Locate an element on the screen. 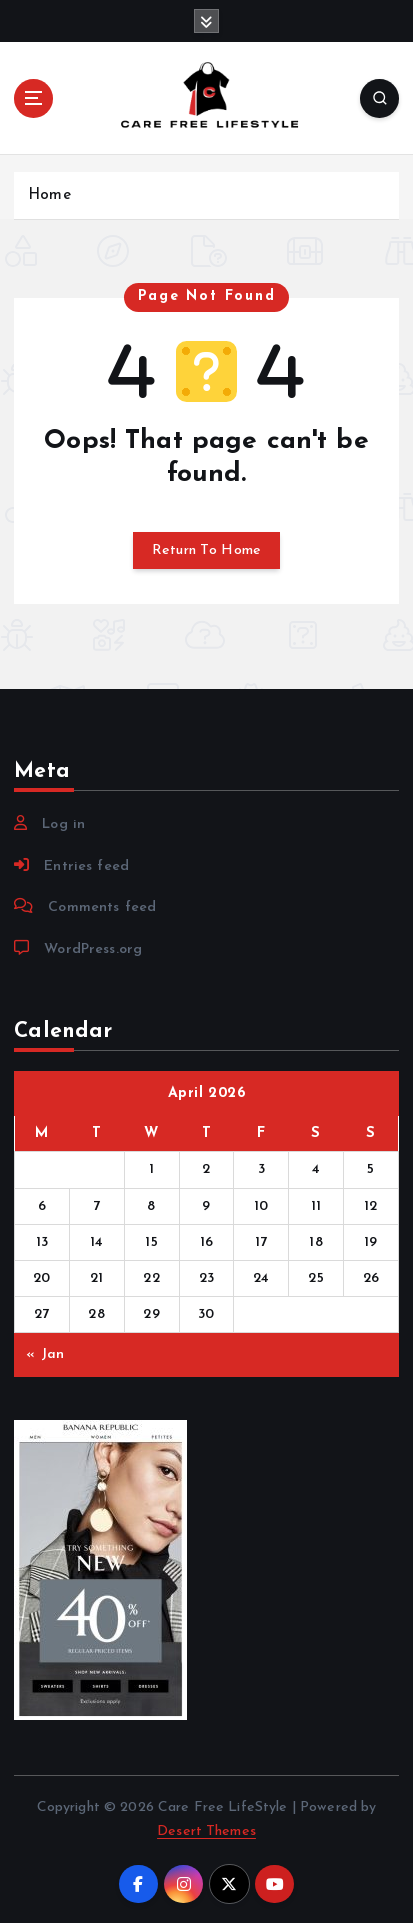 This screenshot has width=413, height=1923. Home is located at coordinates (49, 195).